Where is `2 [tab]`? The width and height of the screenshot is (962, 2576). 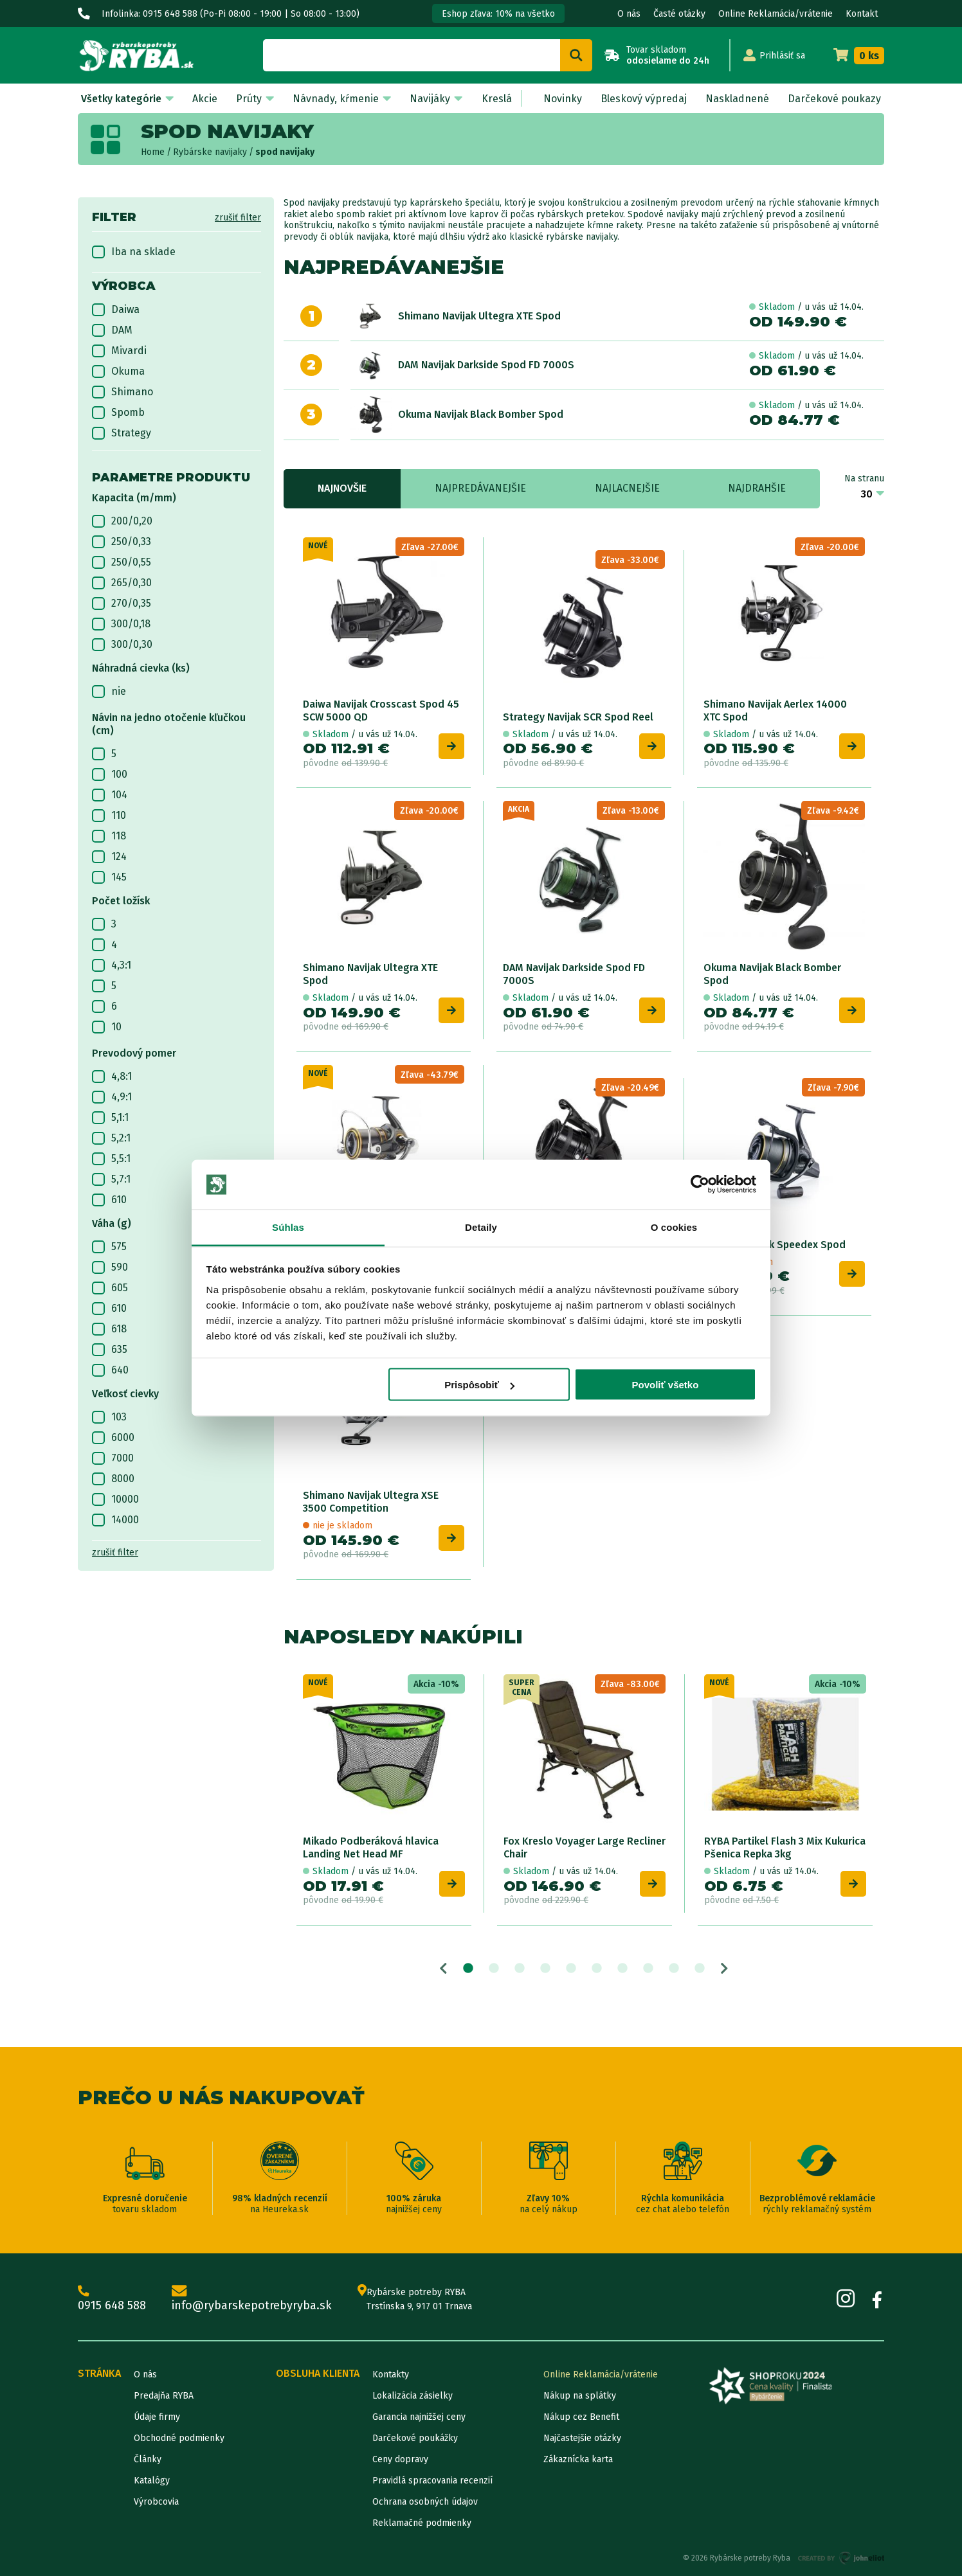
2 [tab] is located at coordinates (494, 1968).